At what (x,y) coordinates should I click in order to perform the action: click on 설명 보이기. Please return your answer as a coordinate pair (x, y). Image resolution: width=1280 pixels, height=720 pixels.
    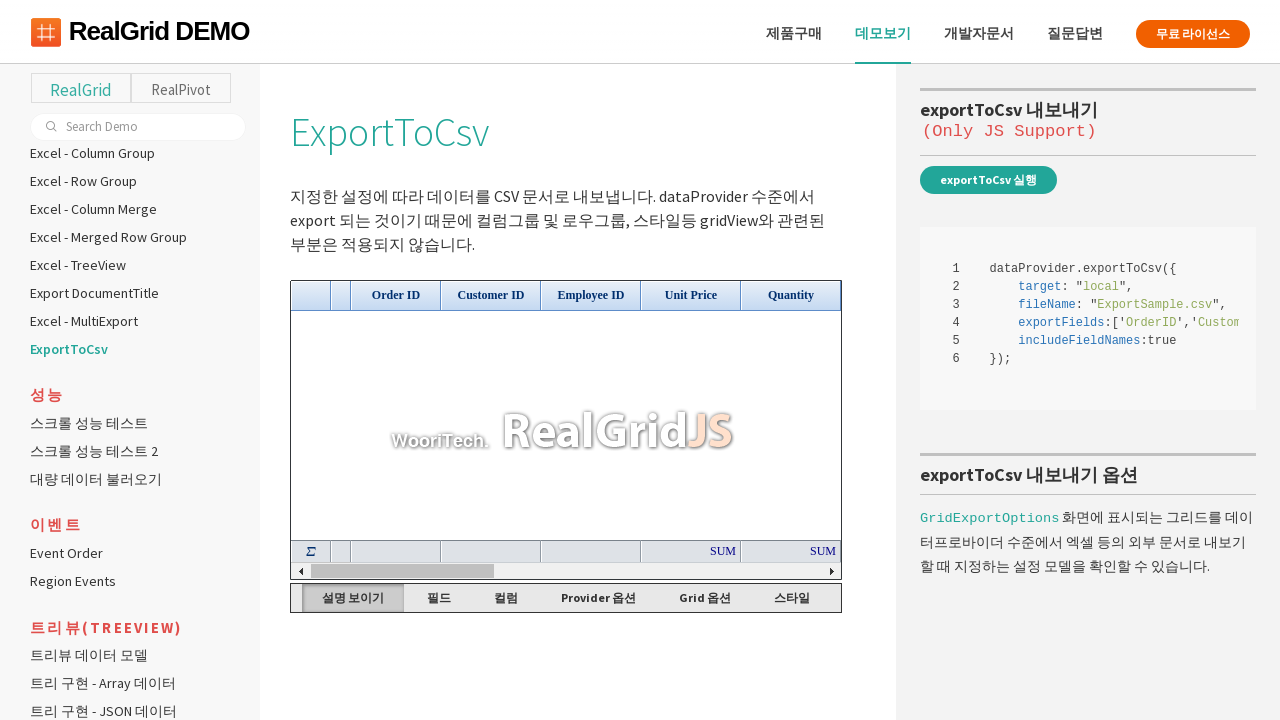
    Looking at the image, I should click on (353, 597).